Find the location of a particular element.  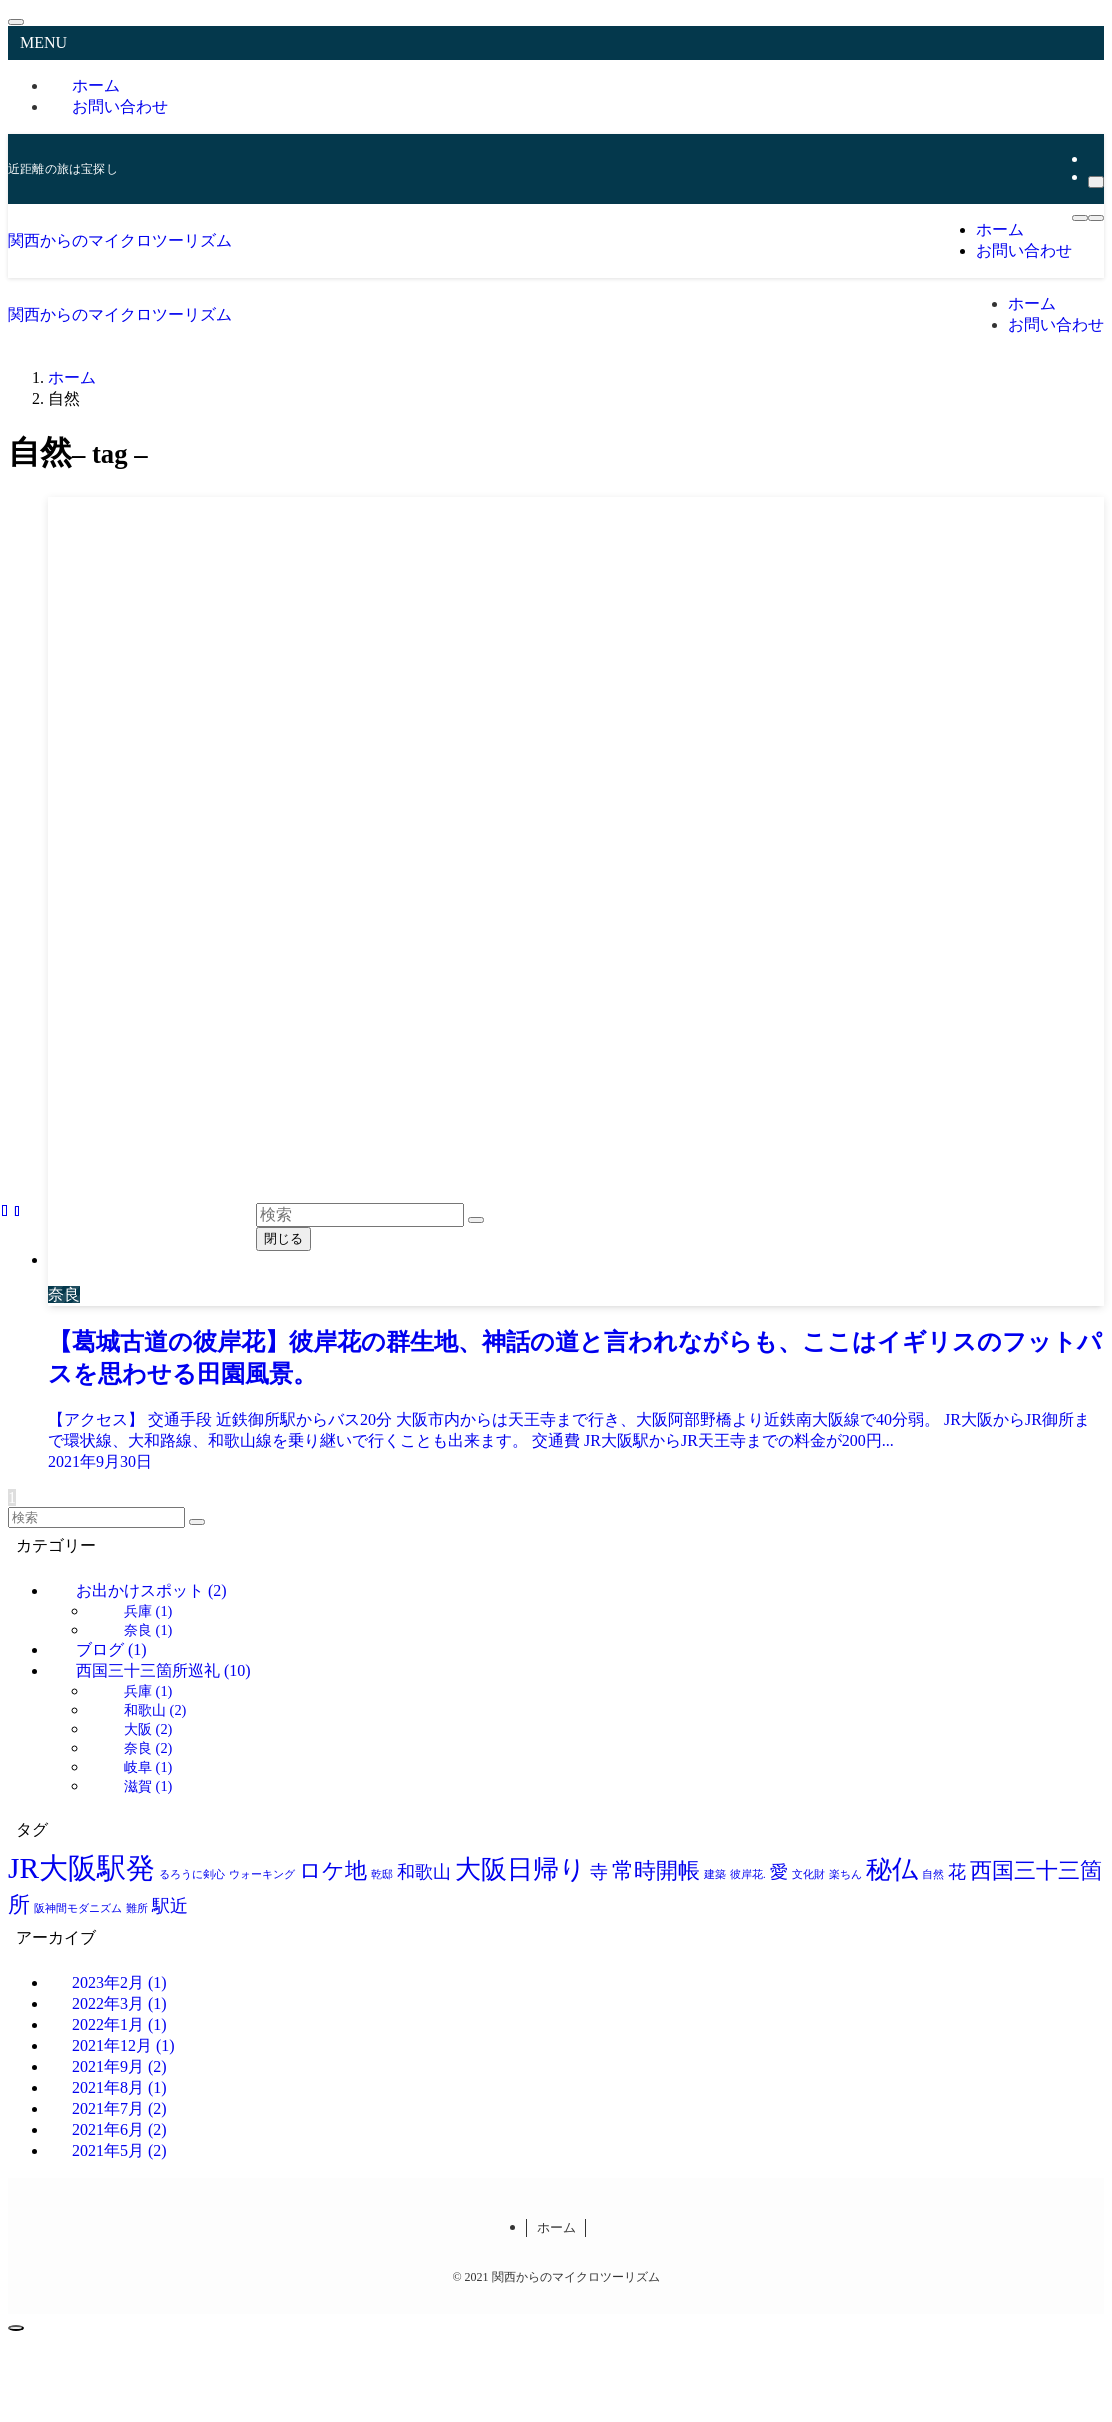

お出かけスポット is located at coordinates (151, 1590).